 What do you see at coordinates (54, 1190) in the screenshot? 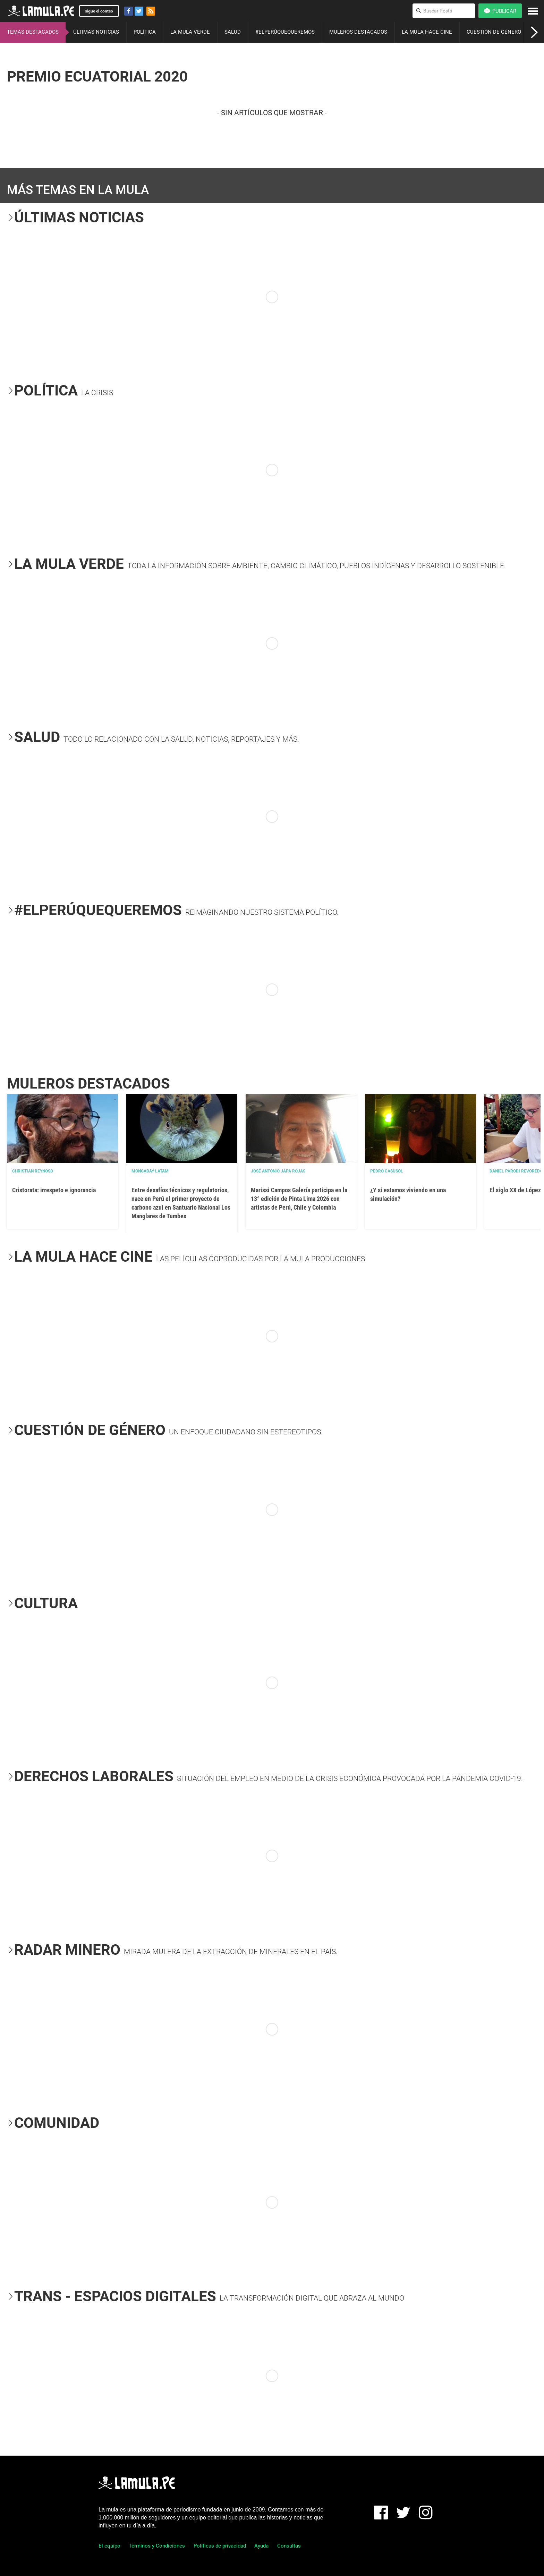
I see `Cristorata: irrespeto e ignorancia` at bounding box center [54, 1190].